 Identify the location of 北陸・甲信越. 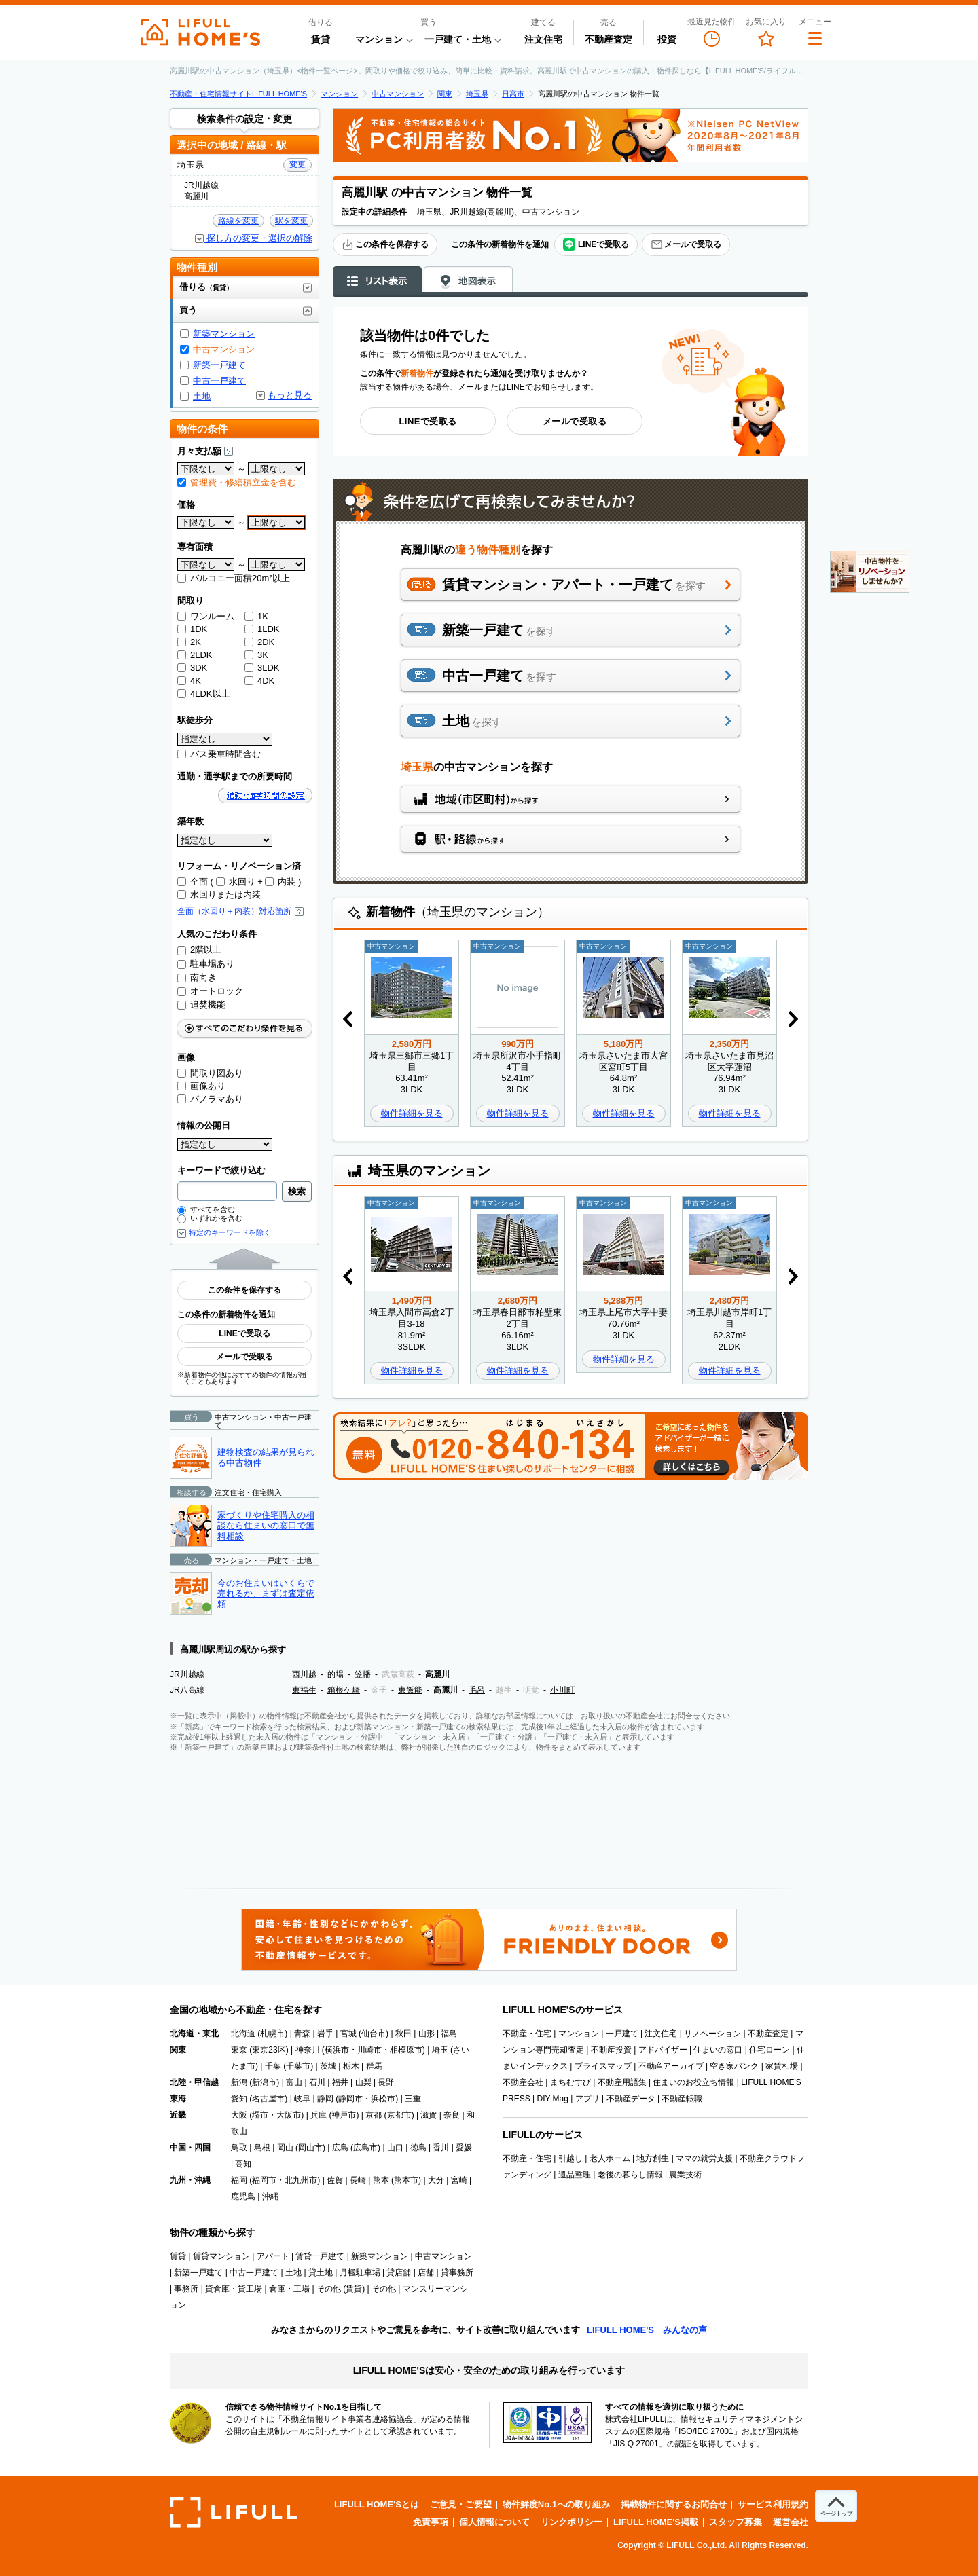
(194, 2082).